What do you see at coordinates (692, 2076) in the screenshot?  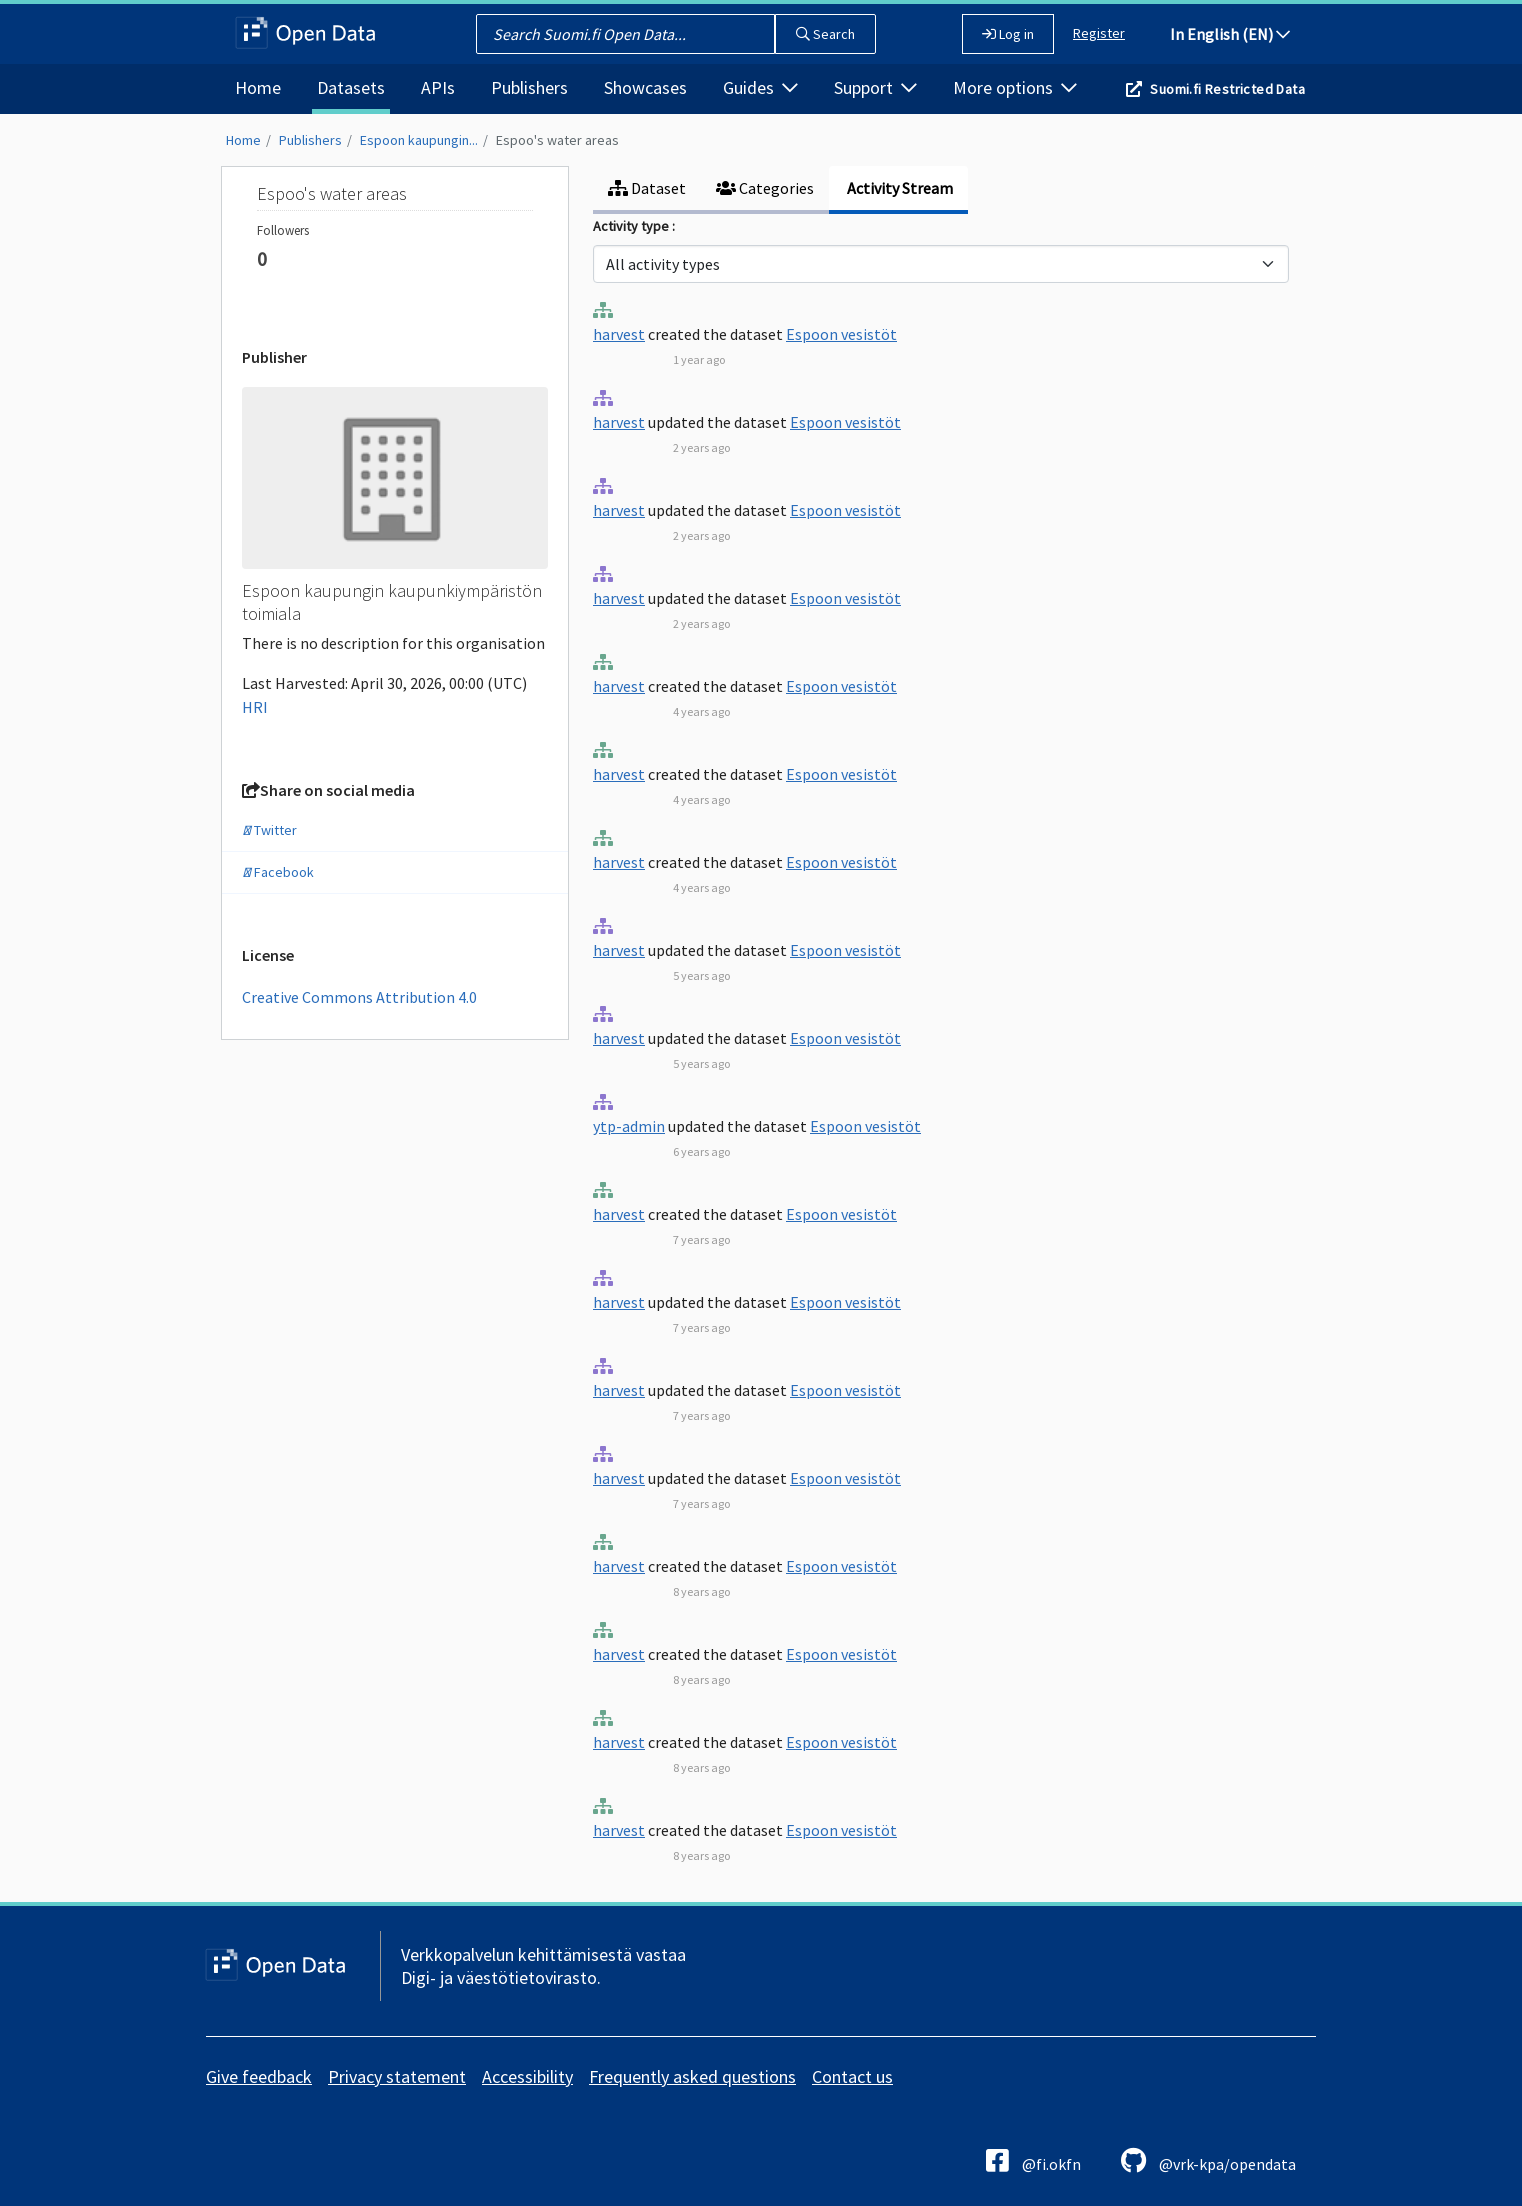 I see `Frequently asked questions` at bounding box center [692, 2076].